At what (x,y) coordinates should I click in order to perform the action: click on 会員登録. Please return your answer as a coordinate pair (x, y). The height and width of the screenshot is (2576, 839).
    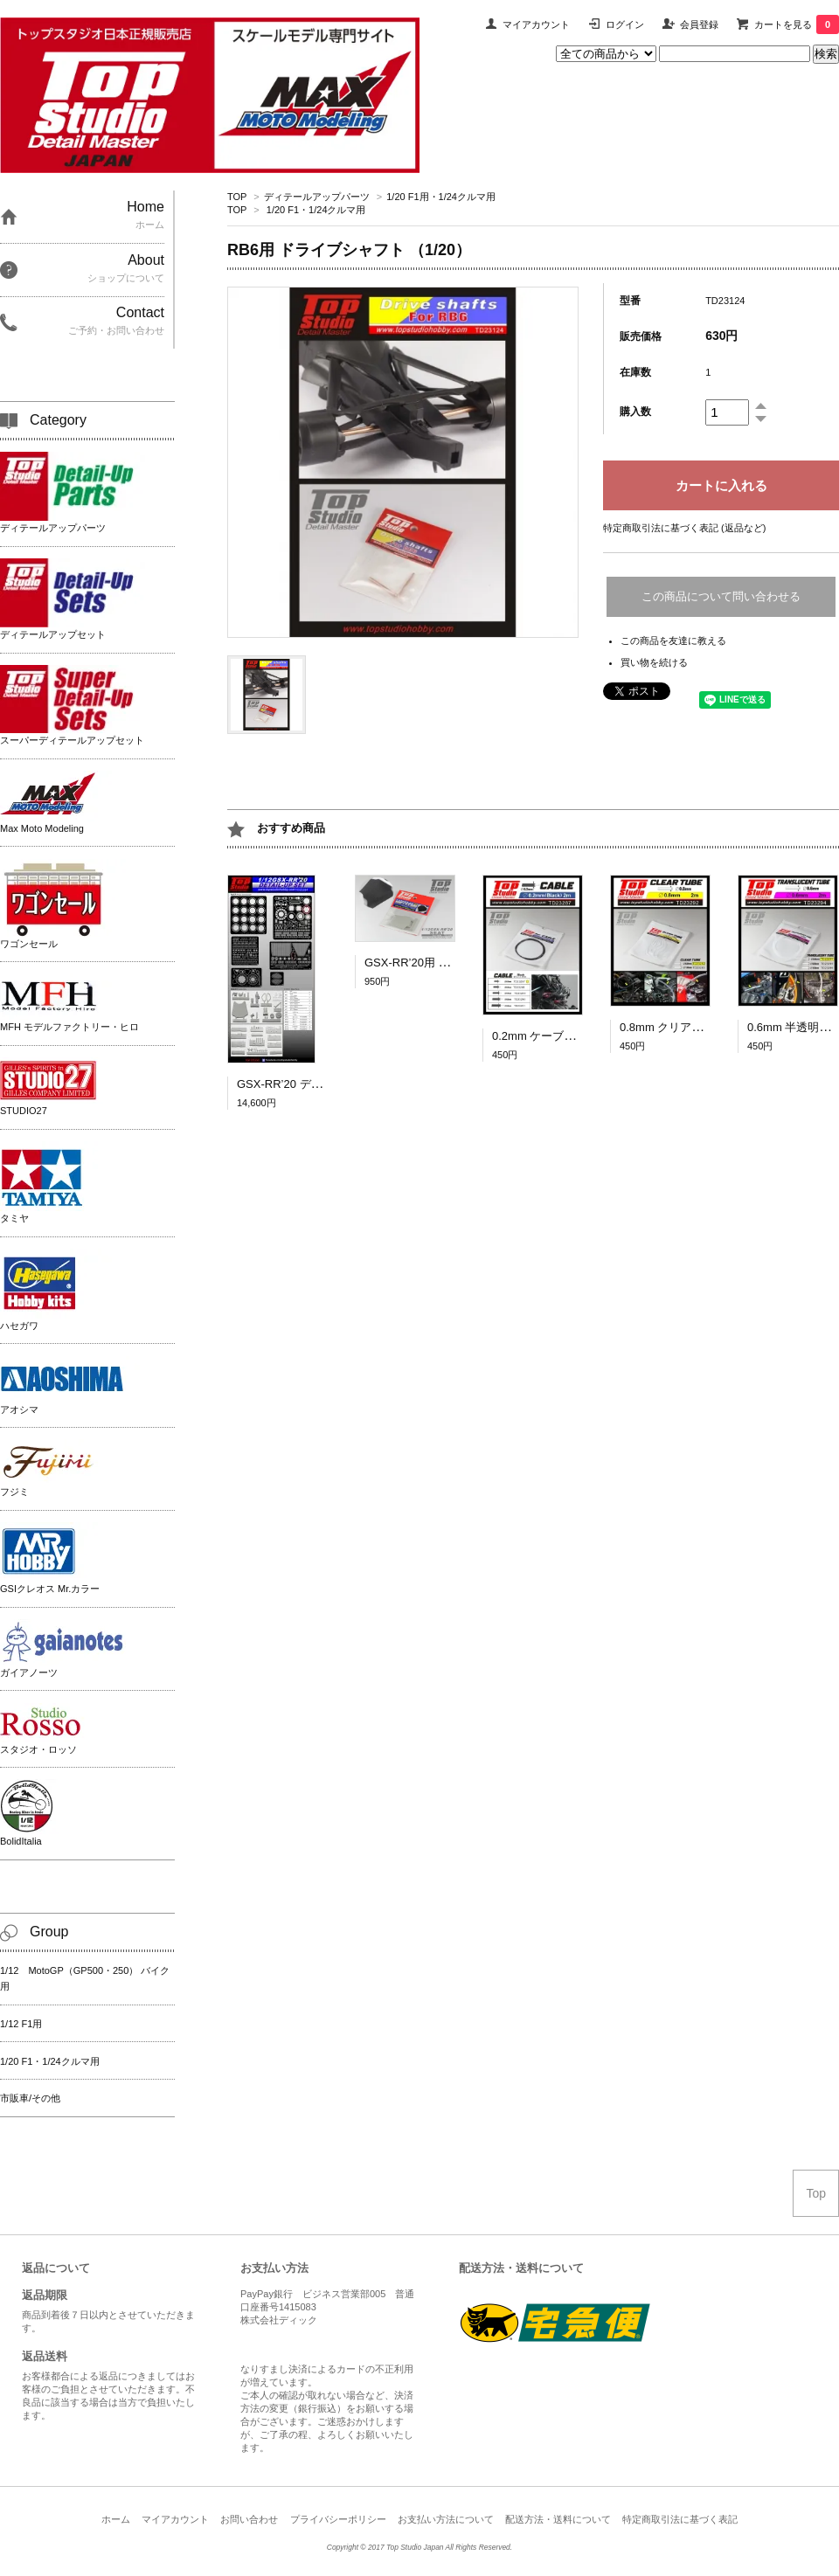
    Looking at the image, I should click on (699, 24).